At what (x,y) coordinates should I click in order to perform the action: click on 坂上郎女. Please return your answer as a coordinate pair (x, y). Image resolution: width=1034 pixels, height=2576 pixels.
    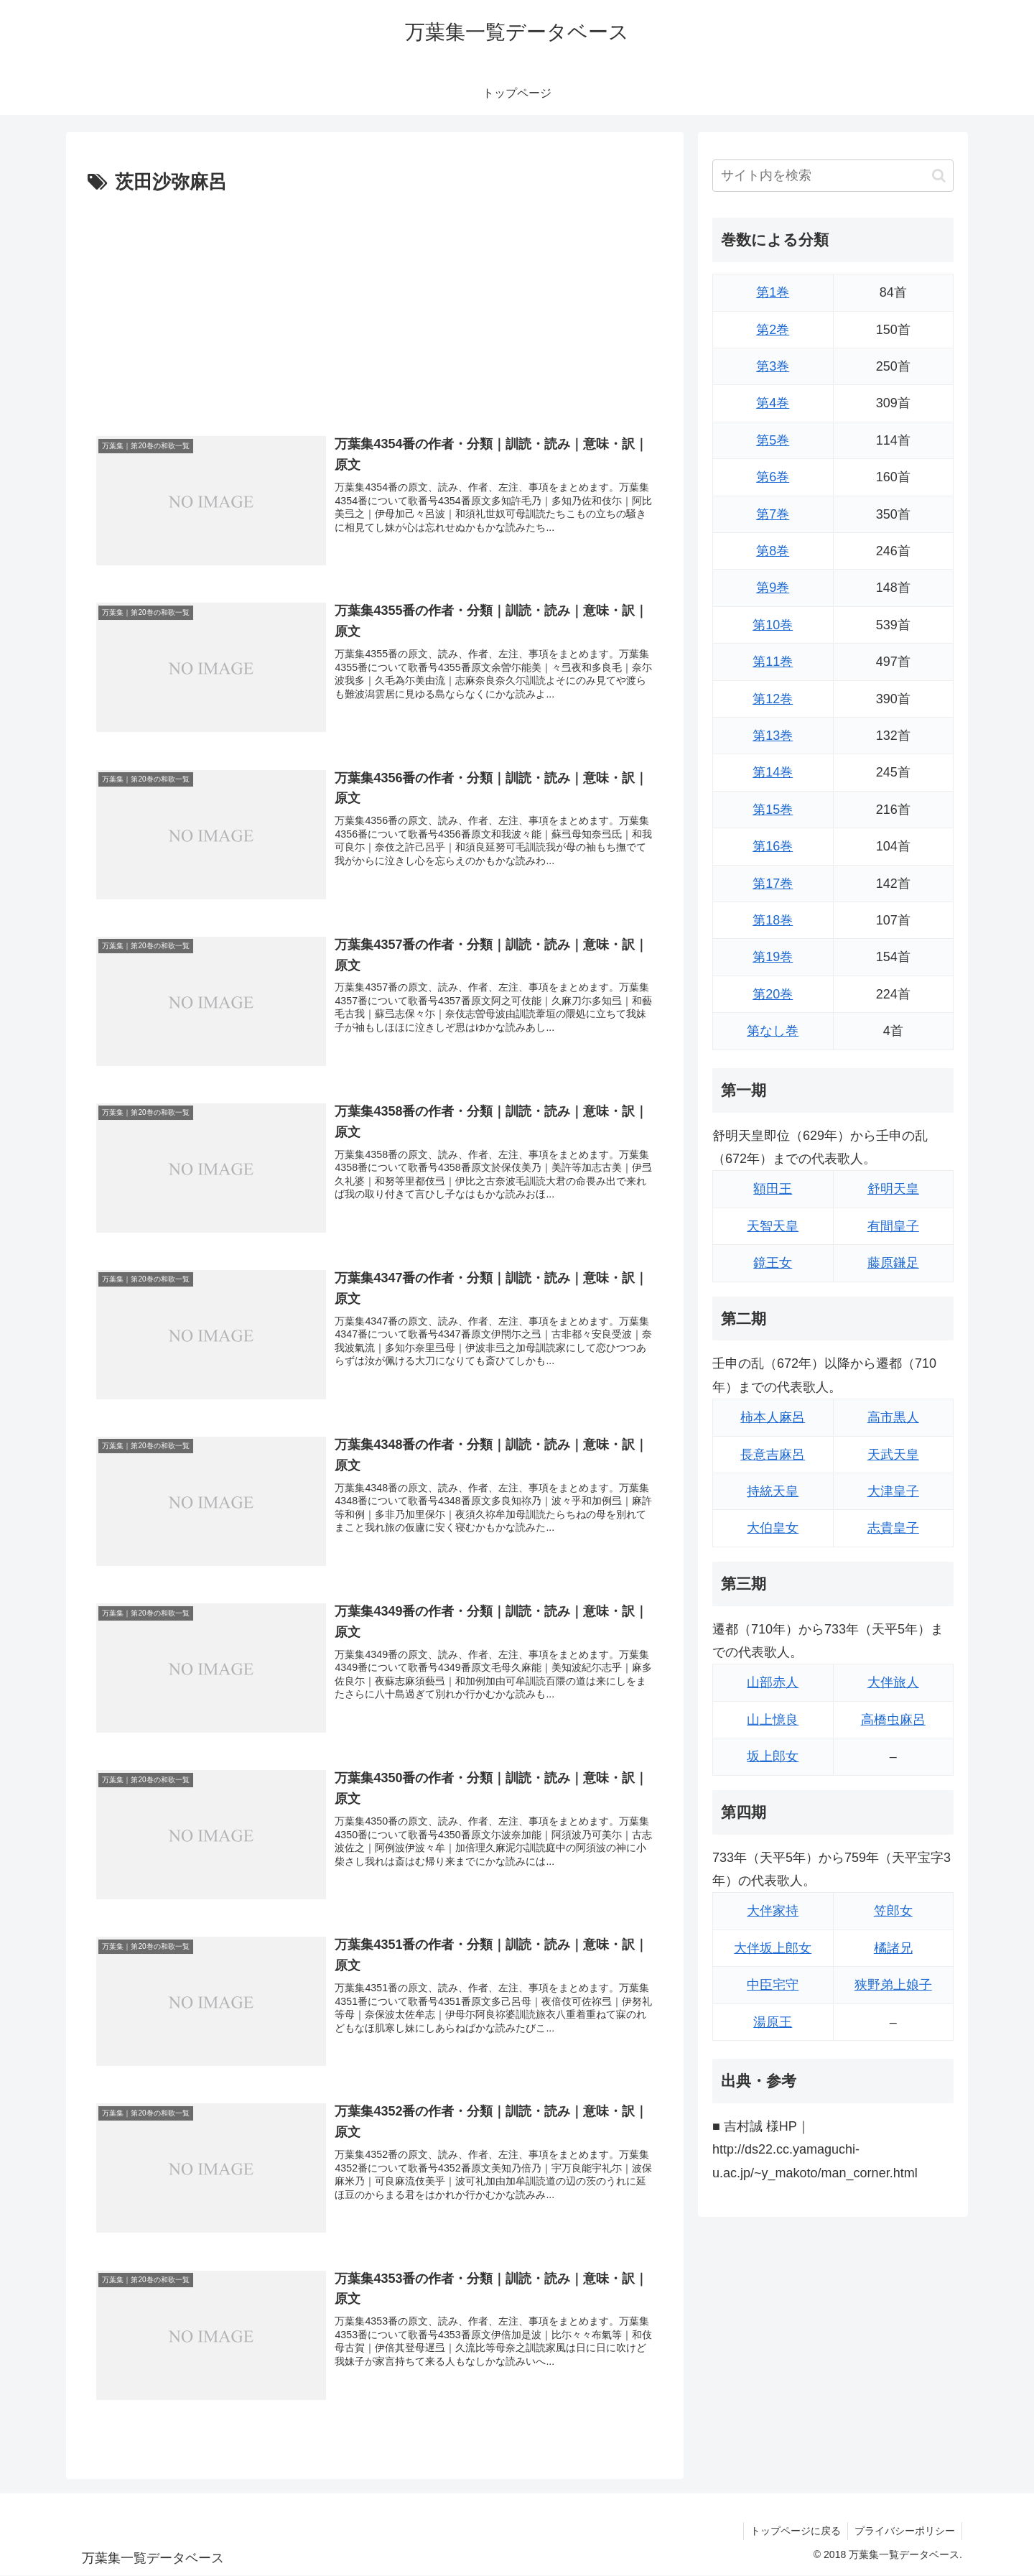
    Looking at the image, I should click on (772, 1756).